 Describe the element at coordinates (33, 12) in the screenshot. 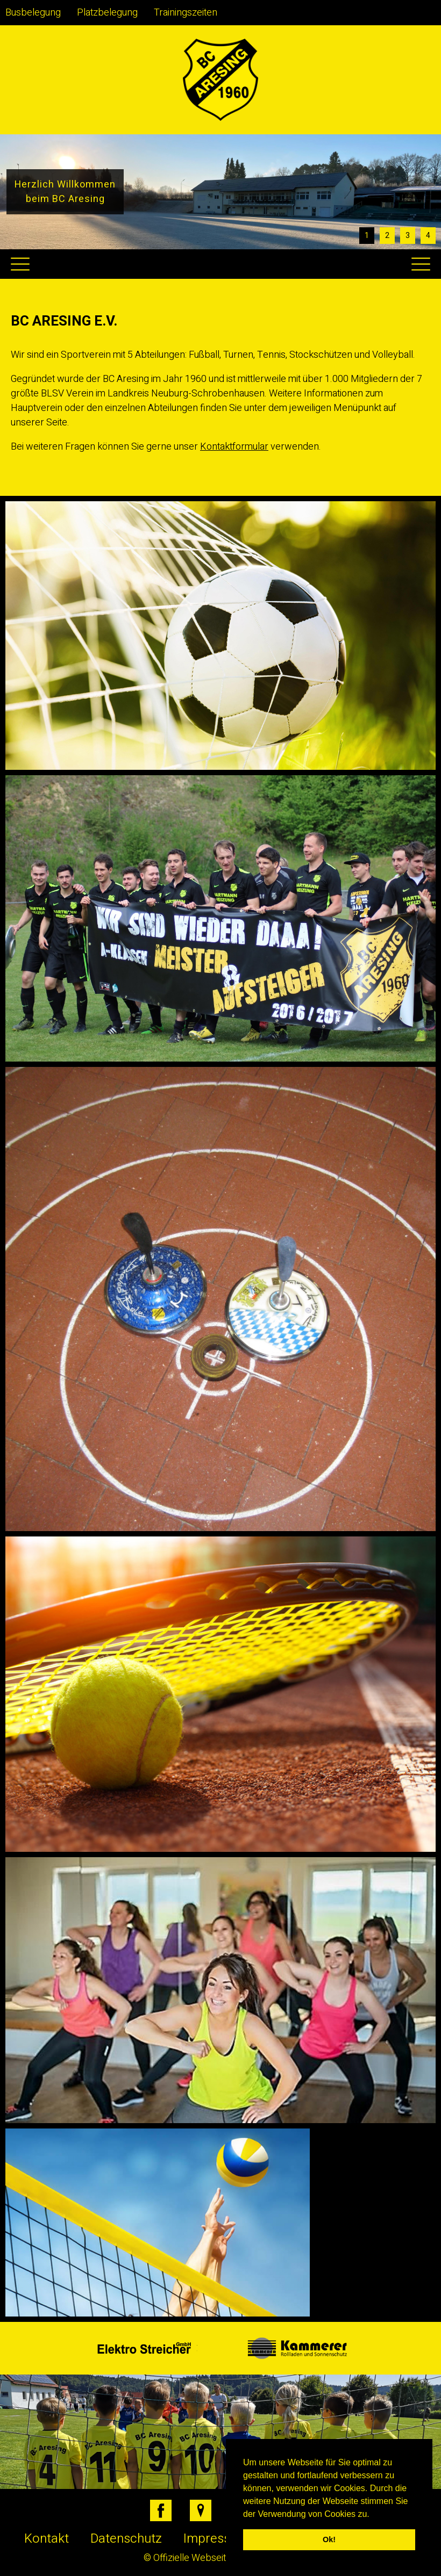

I see `Busbelegung` at that location.